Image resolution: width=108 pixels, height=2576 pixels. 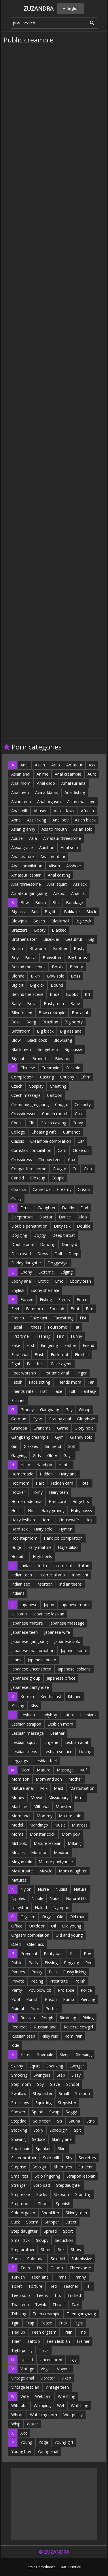 I want to click on Fake, so click(x=15, y=1345).